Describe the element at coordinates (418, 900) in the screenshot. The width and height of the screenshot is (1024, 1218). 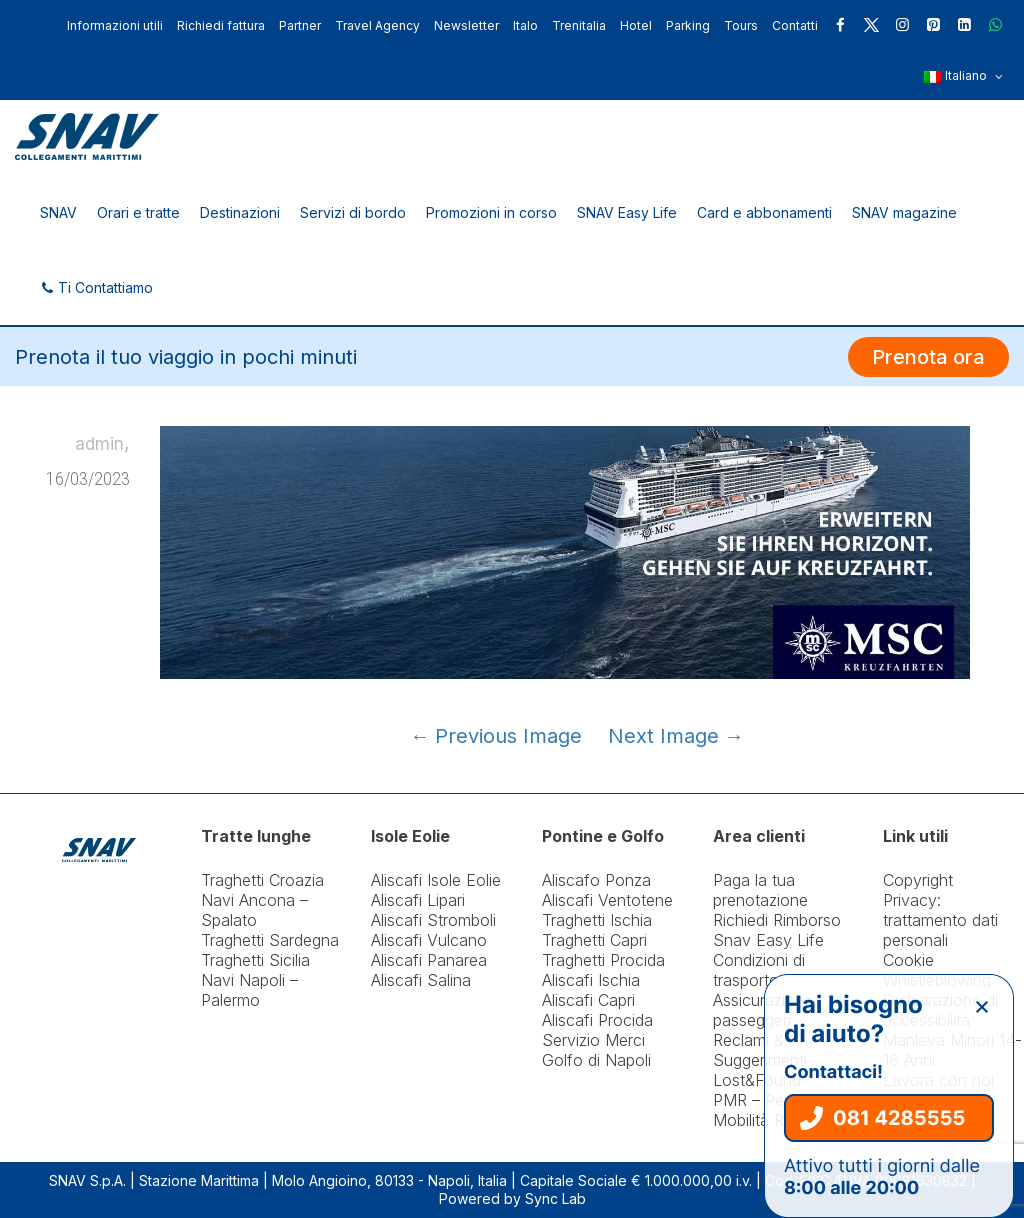
I see `Aliscafi Lipari` at that location.